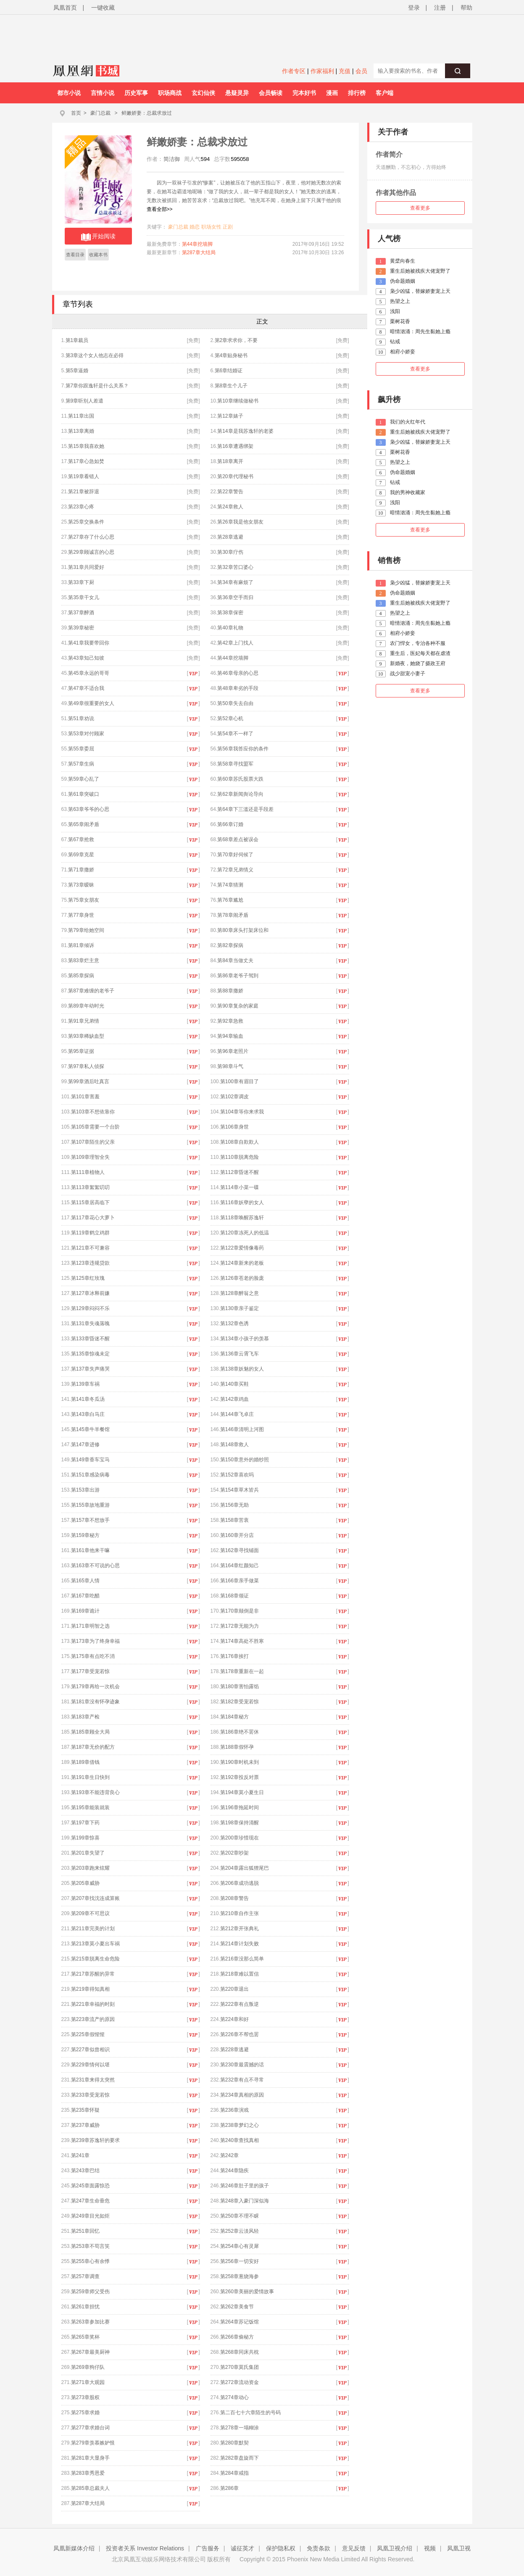  I want to click on 第34章有麻烦了, so click(235, 582).